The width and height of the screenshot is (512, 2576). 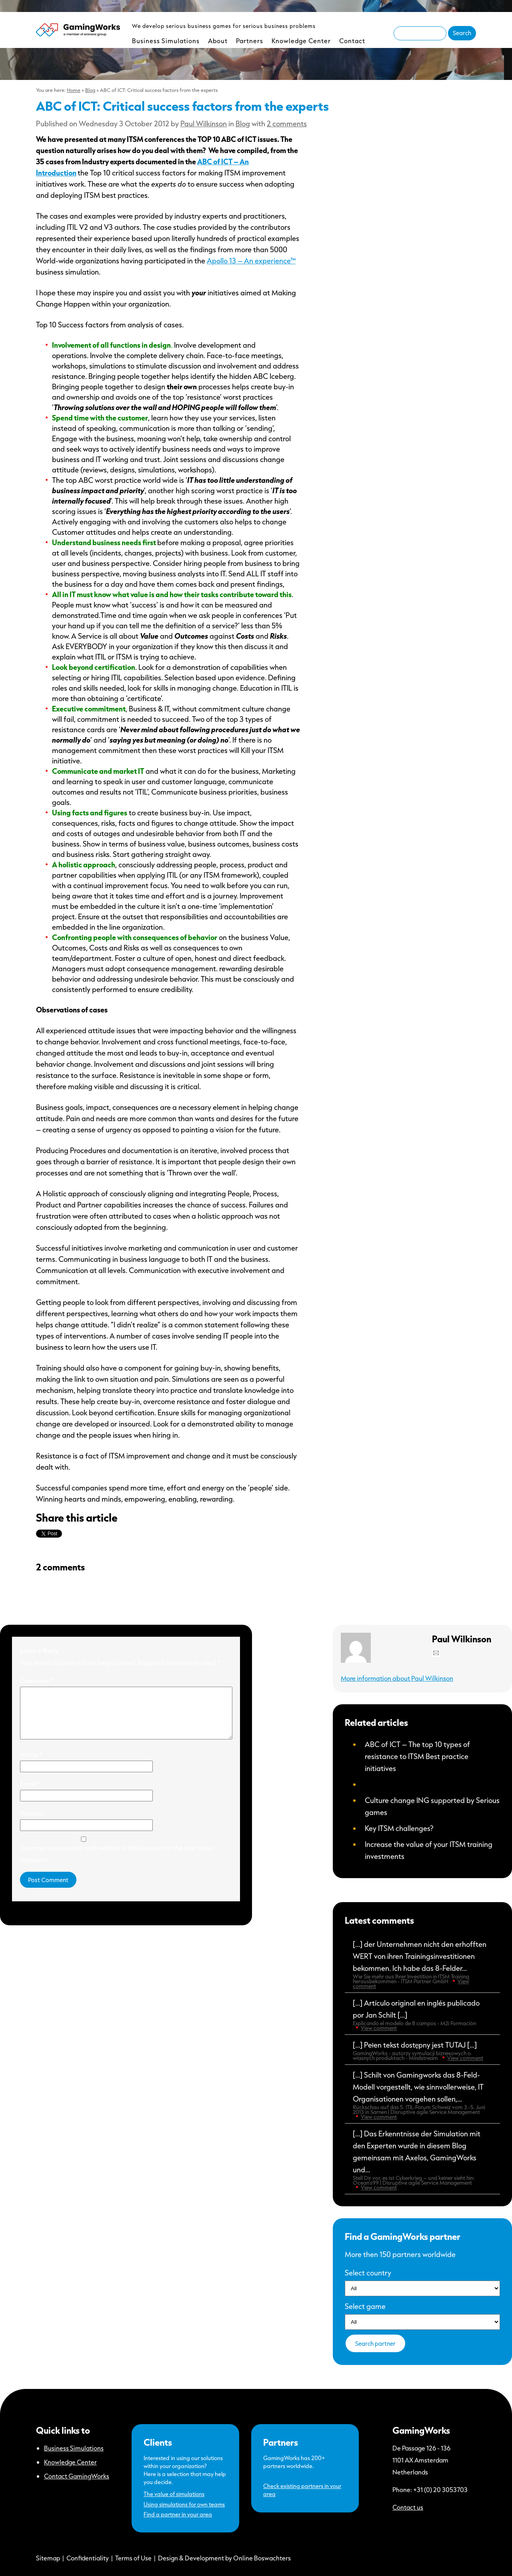 I want to click on The value of simulations, so click(x=174, y=2494).